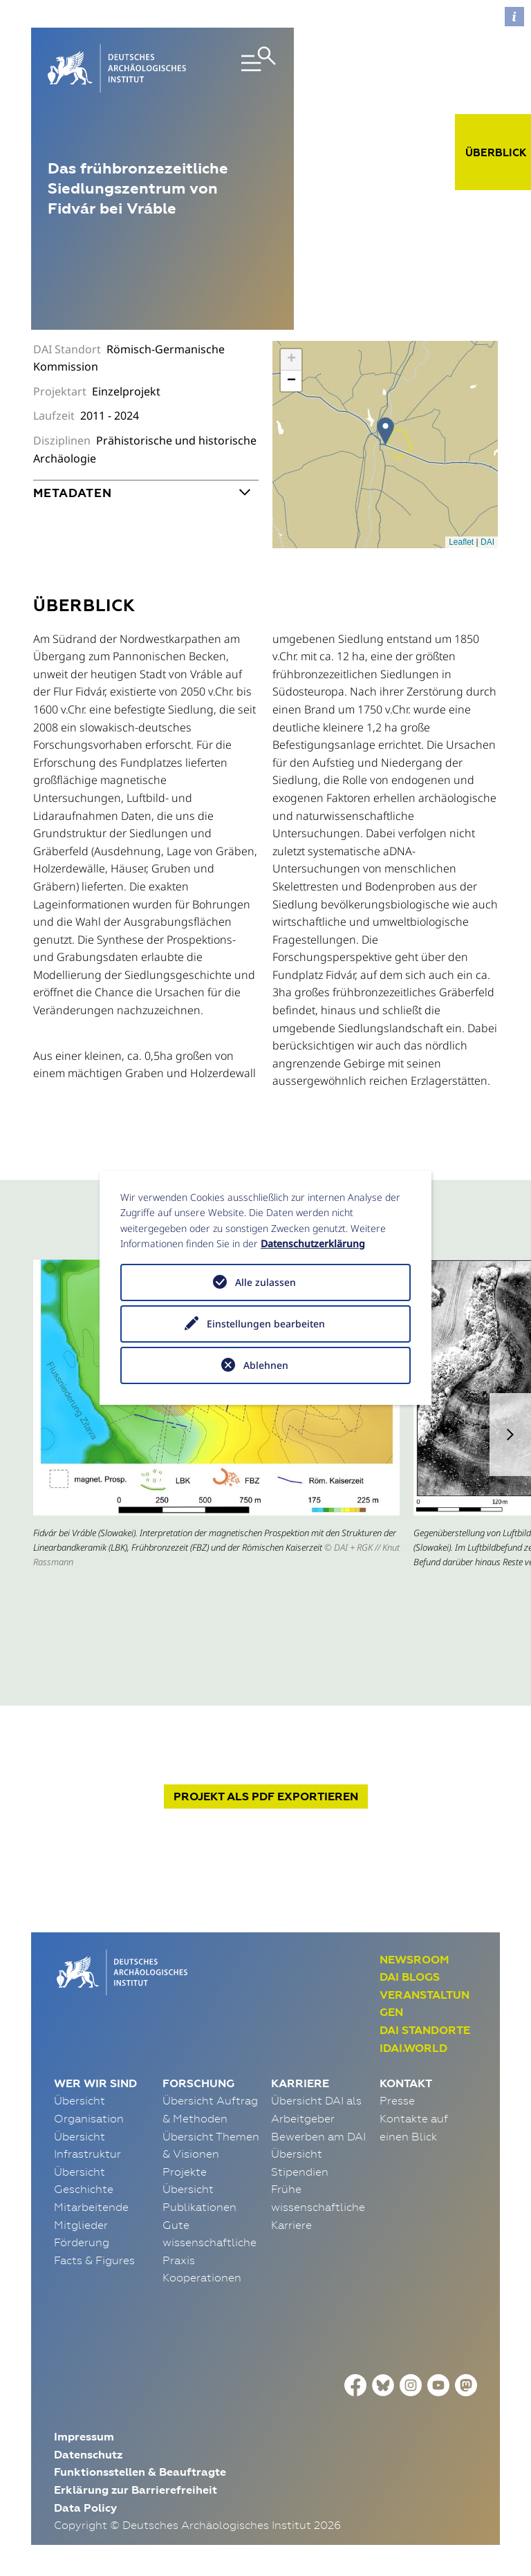  Describe the element at coordinates (88, 2454) in the screenshot. I see `Datenschutz` at that location.